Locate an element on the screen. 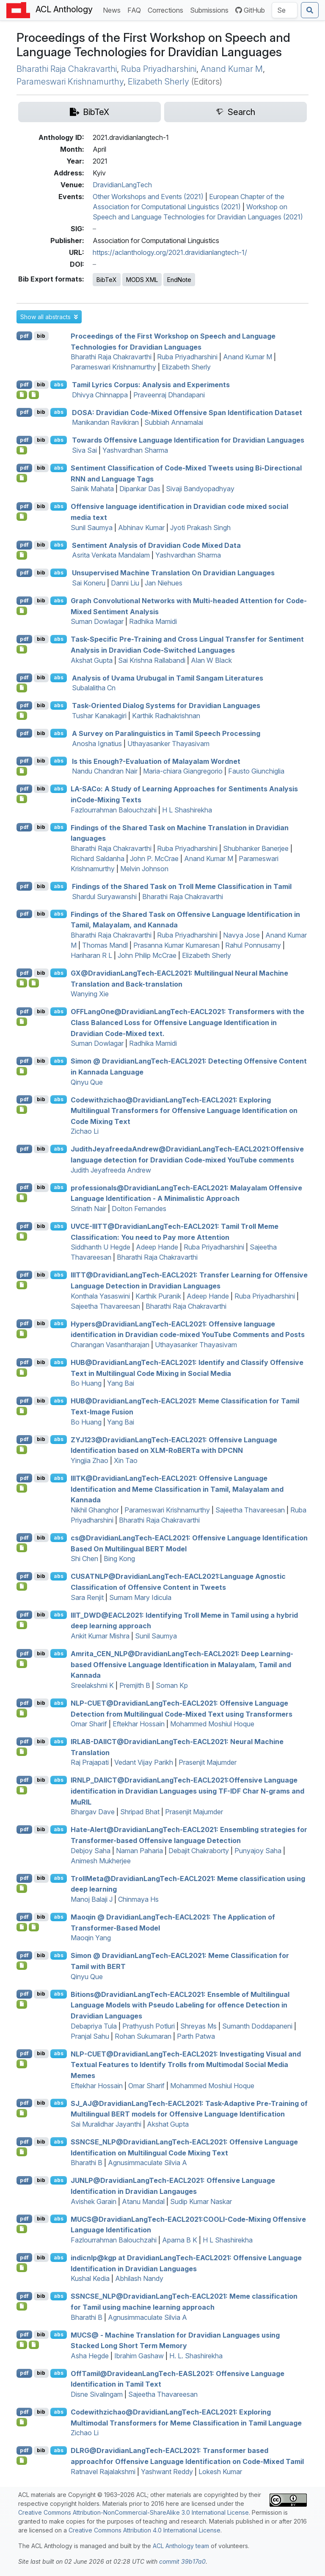 The image size is (325, 2576). Manikandan Ravikiran is located at coordinates (105, 422).